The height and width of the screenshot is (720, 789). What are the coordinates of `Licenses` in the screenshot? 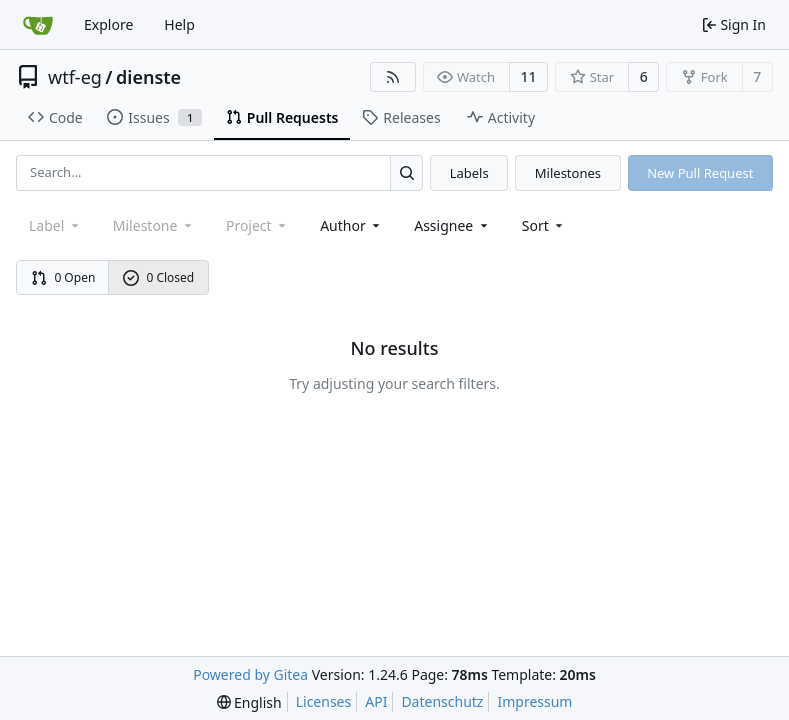 It's located at (324, 701).